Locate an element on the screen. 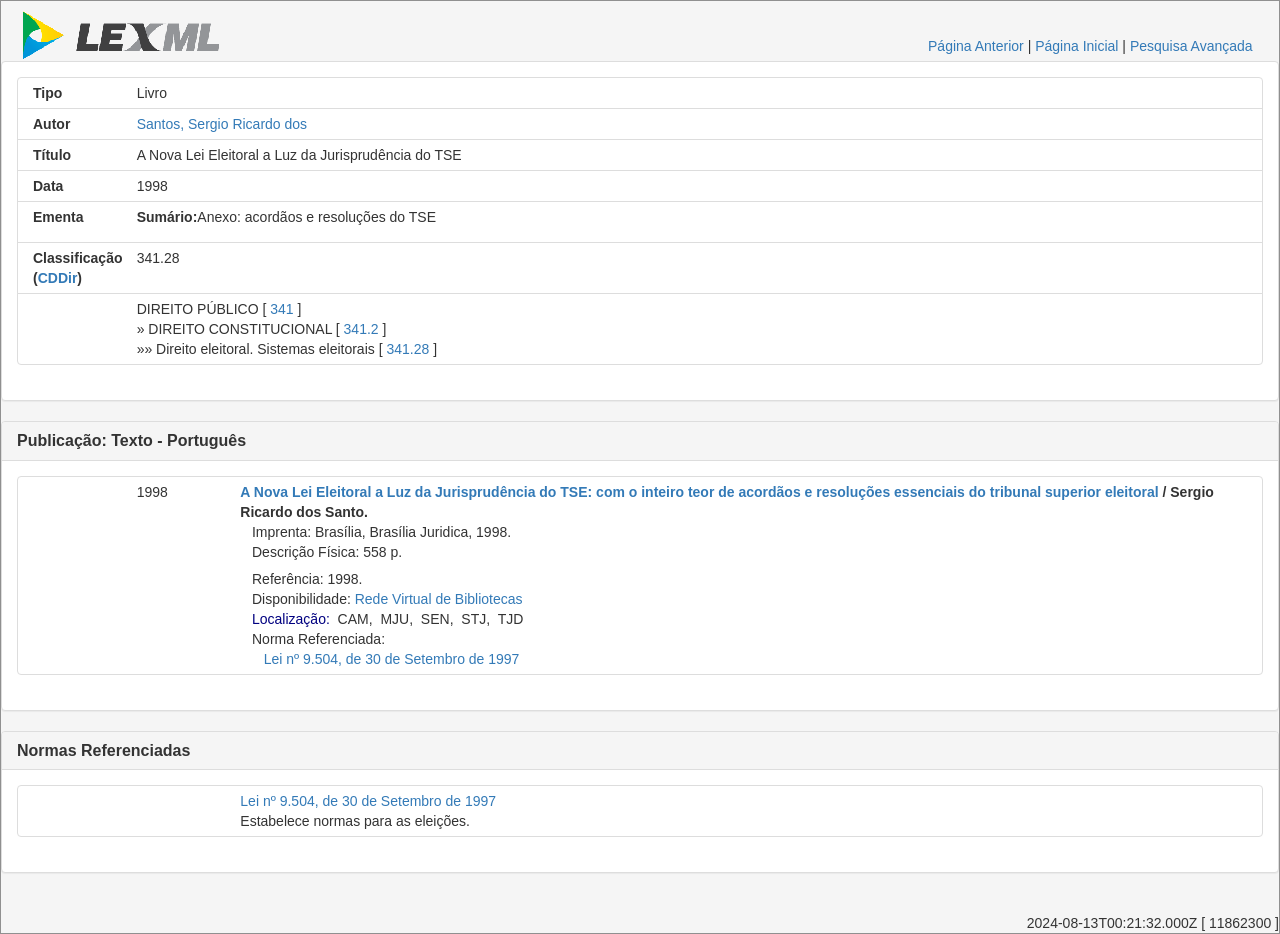 Image resolution: width=1280 pixels, height=934 pixels. Página Anterior is located at coordinates (976, 46).